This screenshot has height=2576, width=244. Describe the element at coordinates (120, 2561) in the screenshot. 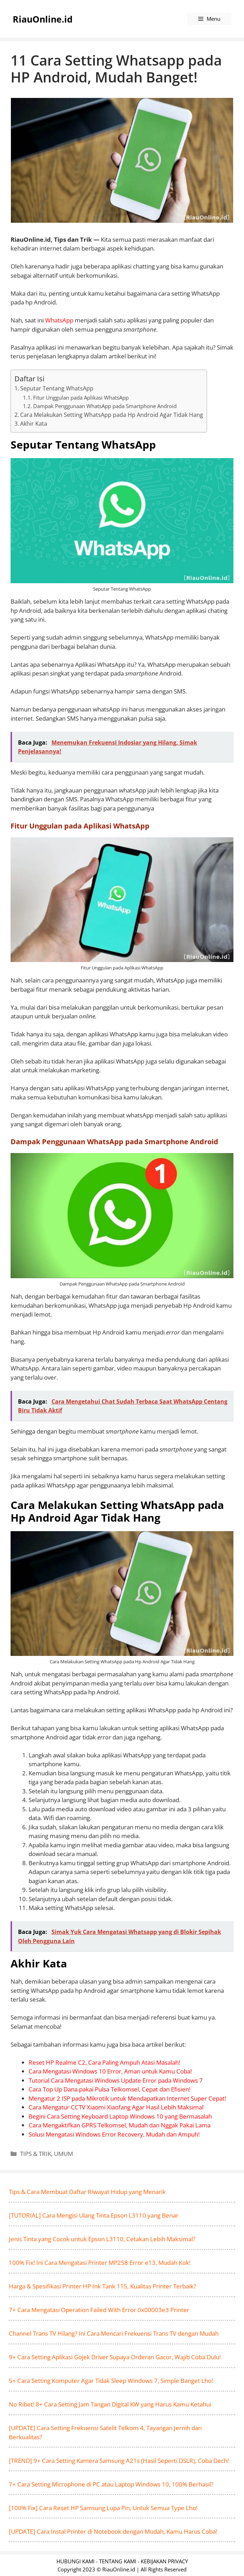

I see `TENTANG KAMI -` at that location.